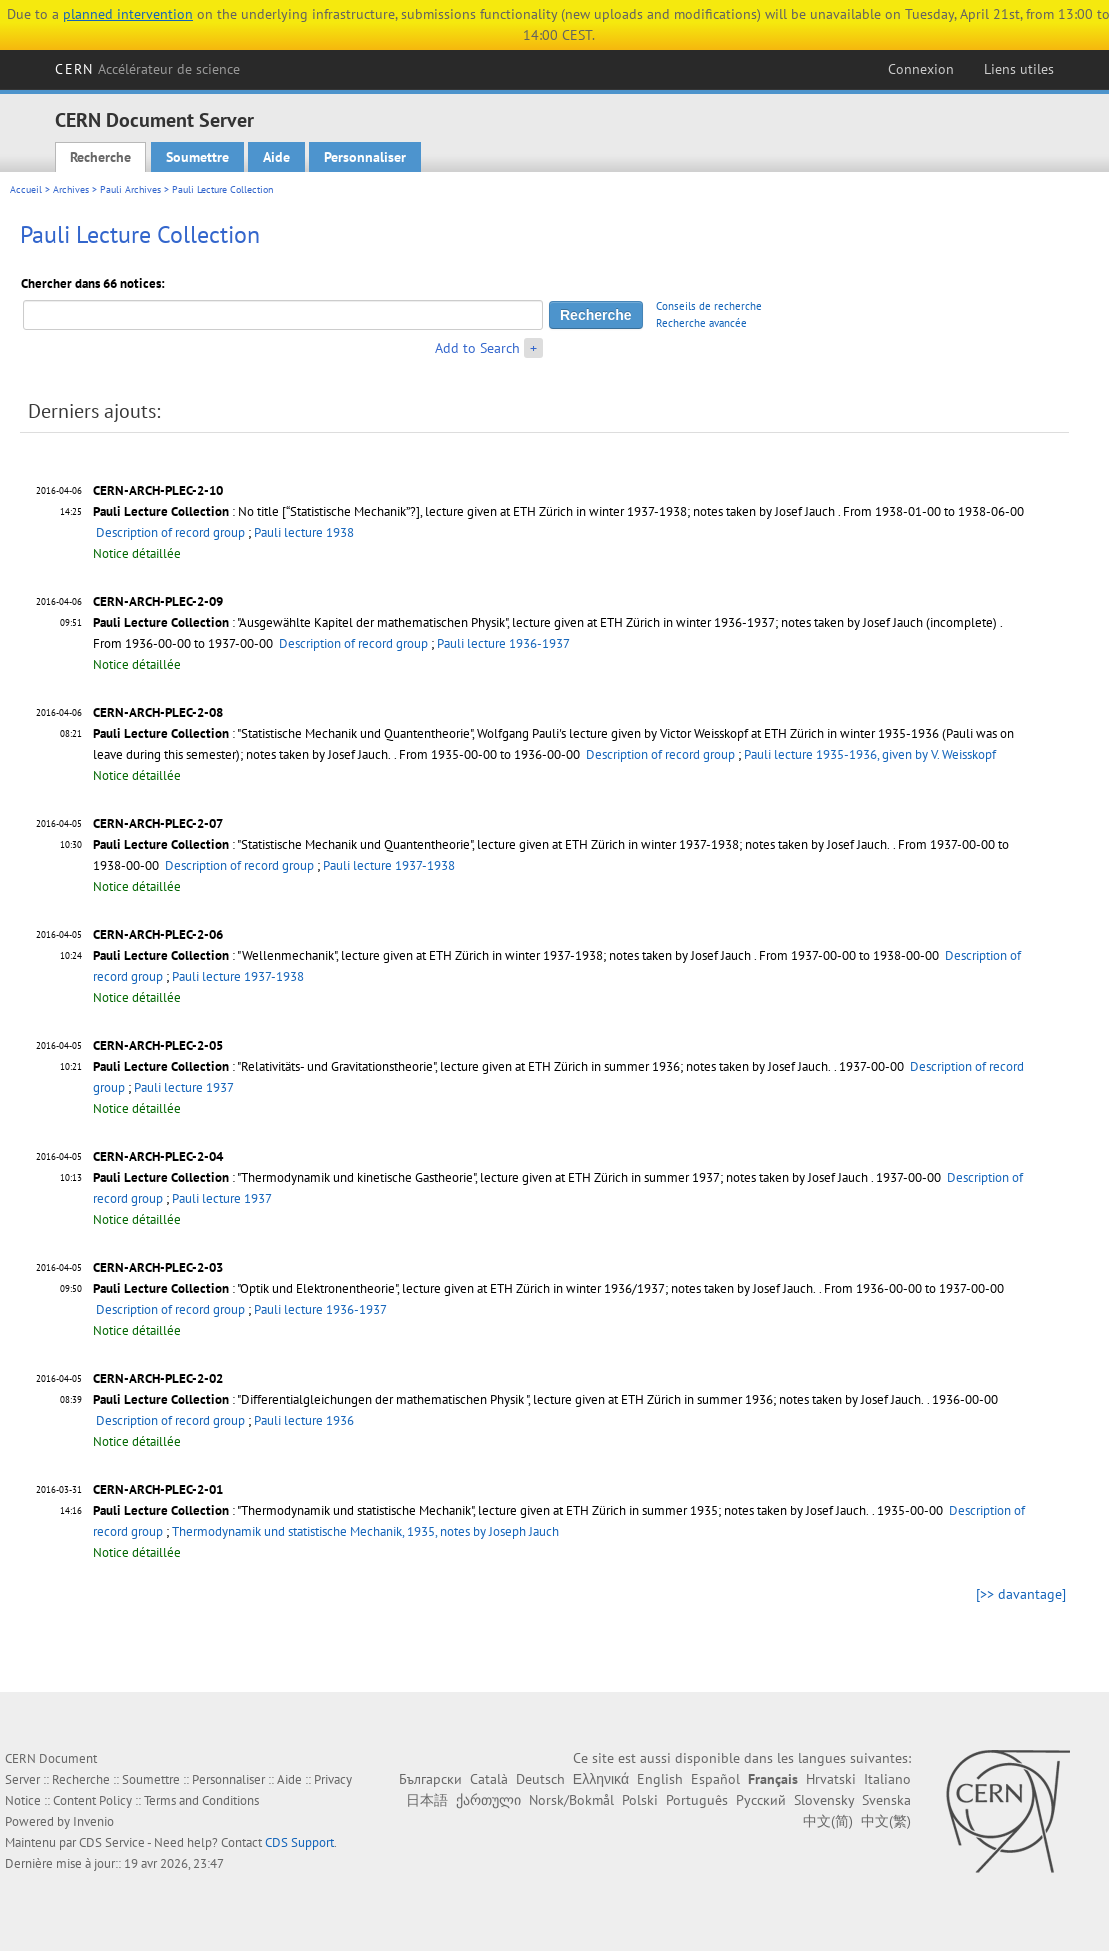 The image size is (1109, 1951). I want to click on planned intervention, so click(128, 14).